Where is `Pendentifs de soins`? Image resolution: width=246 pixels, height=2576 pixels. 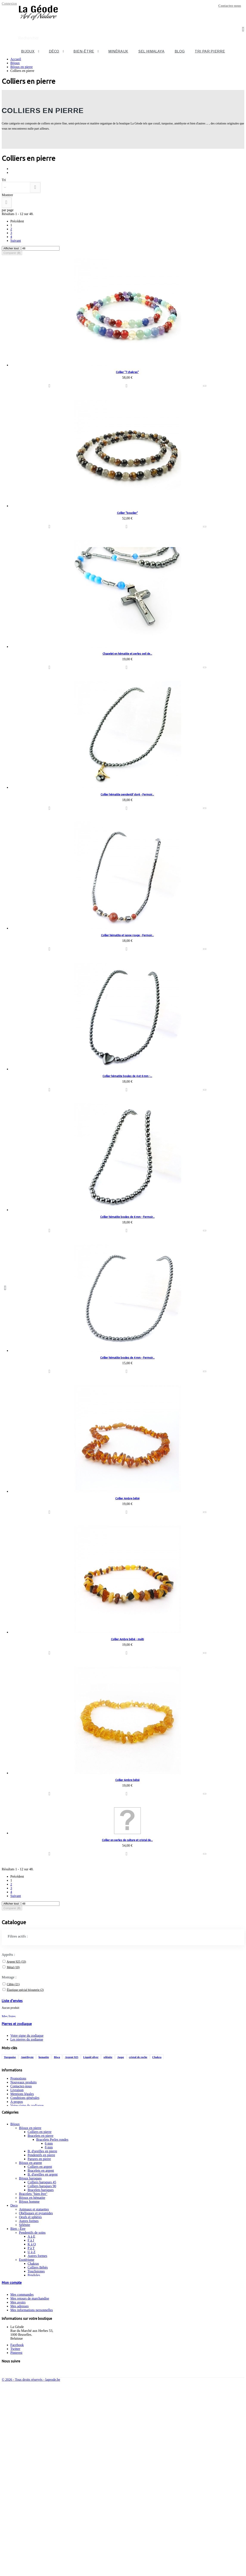 Pendentifs de soins is located at coordinates (32, 2372).